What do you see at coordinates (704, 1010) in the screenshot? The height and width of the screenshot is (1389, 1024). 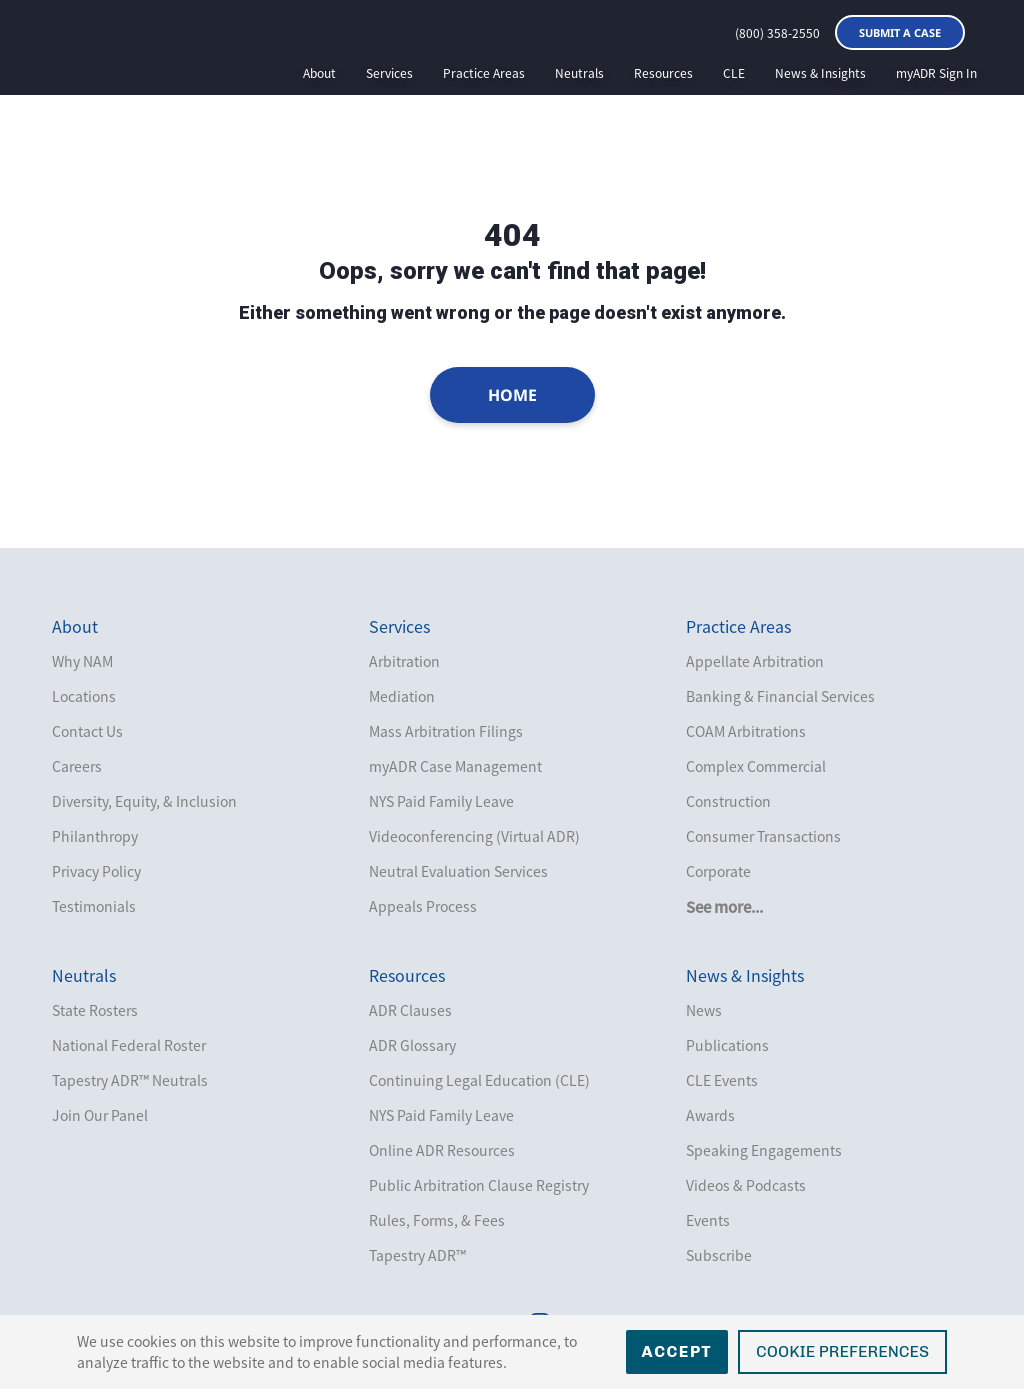 I see `News` at bounding box center [704, 1010].